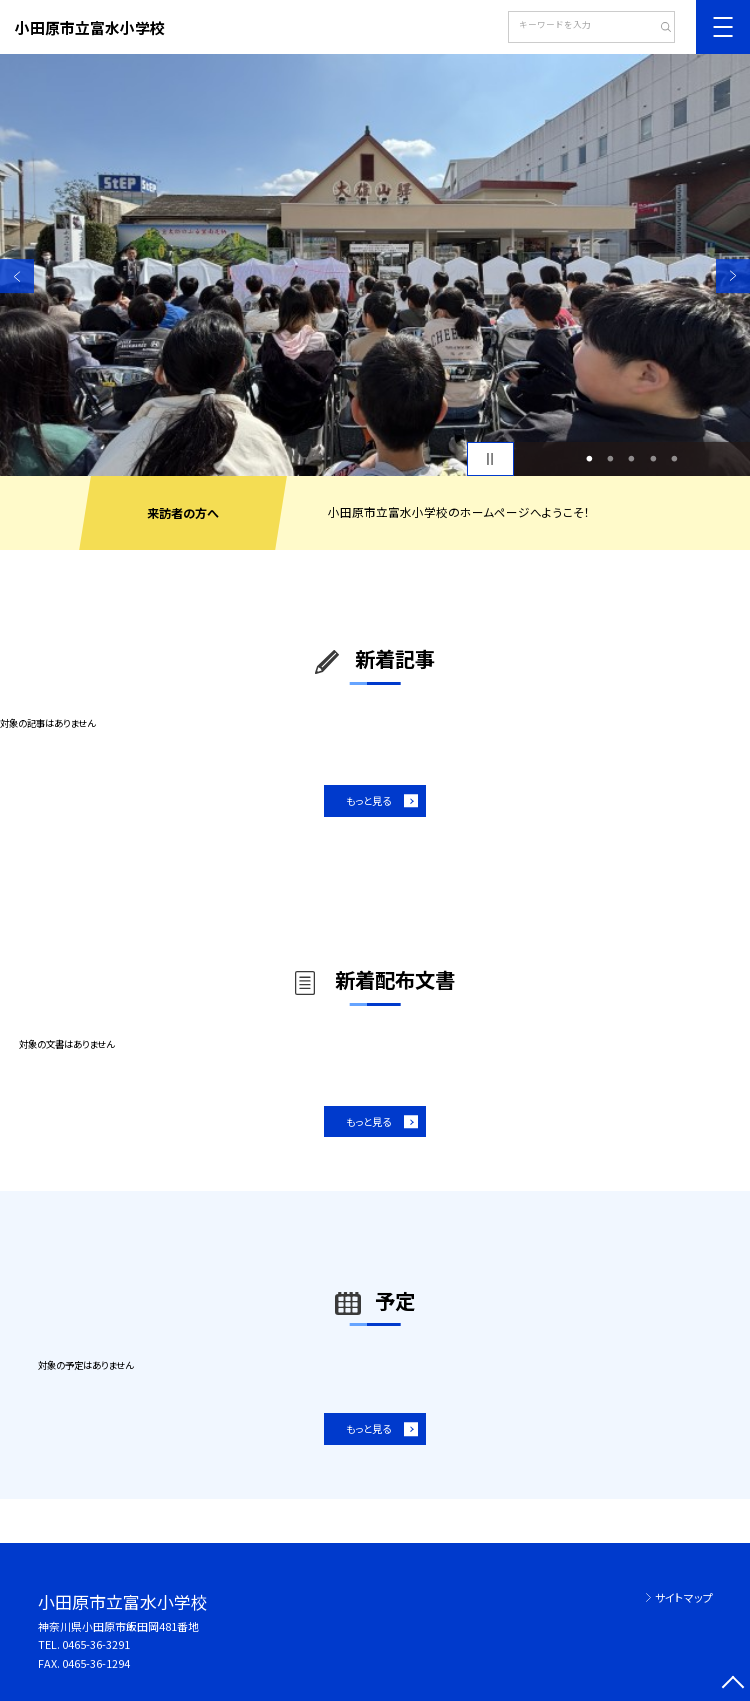 Image resolution: width=750 pixels, height=1701 pixels. What do you see at coordinates (632, 458) in the screenshot?
I see `3 [button]` at bounding box center [632, 458].